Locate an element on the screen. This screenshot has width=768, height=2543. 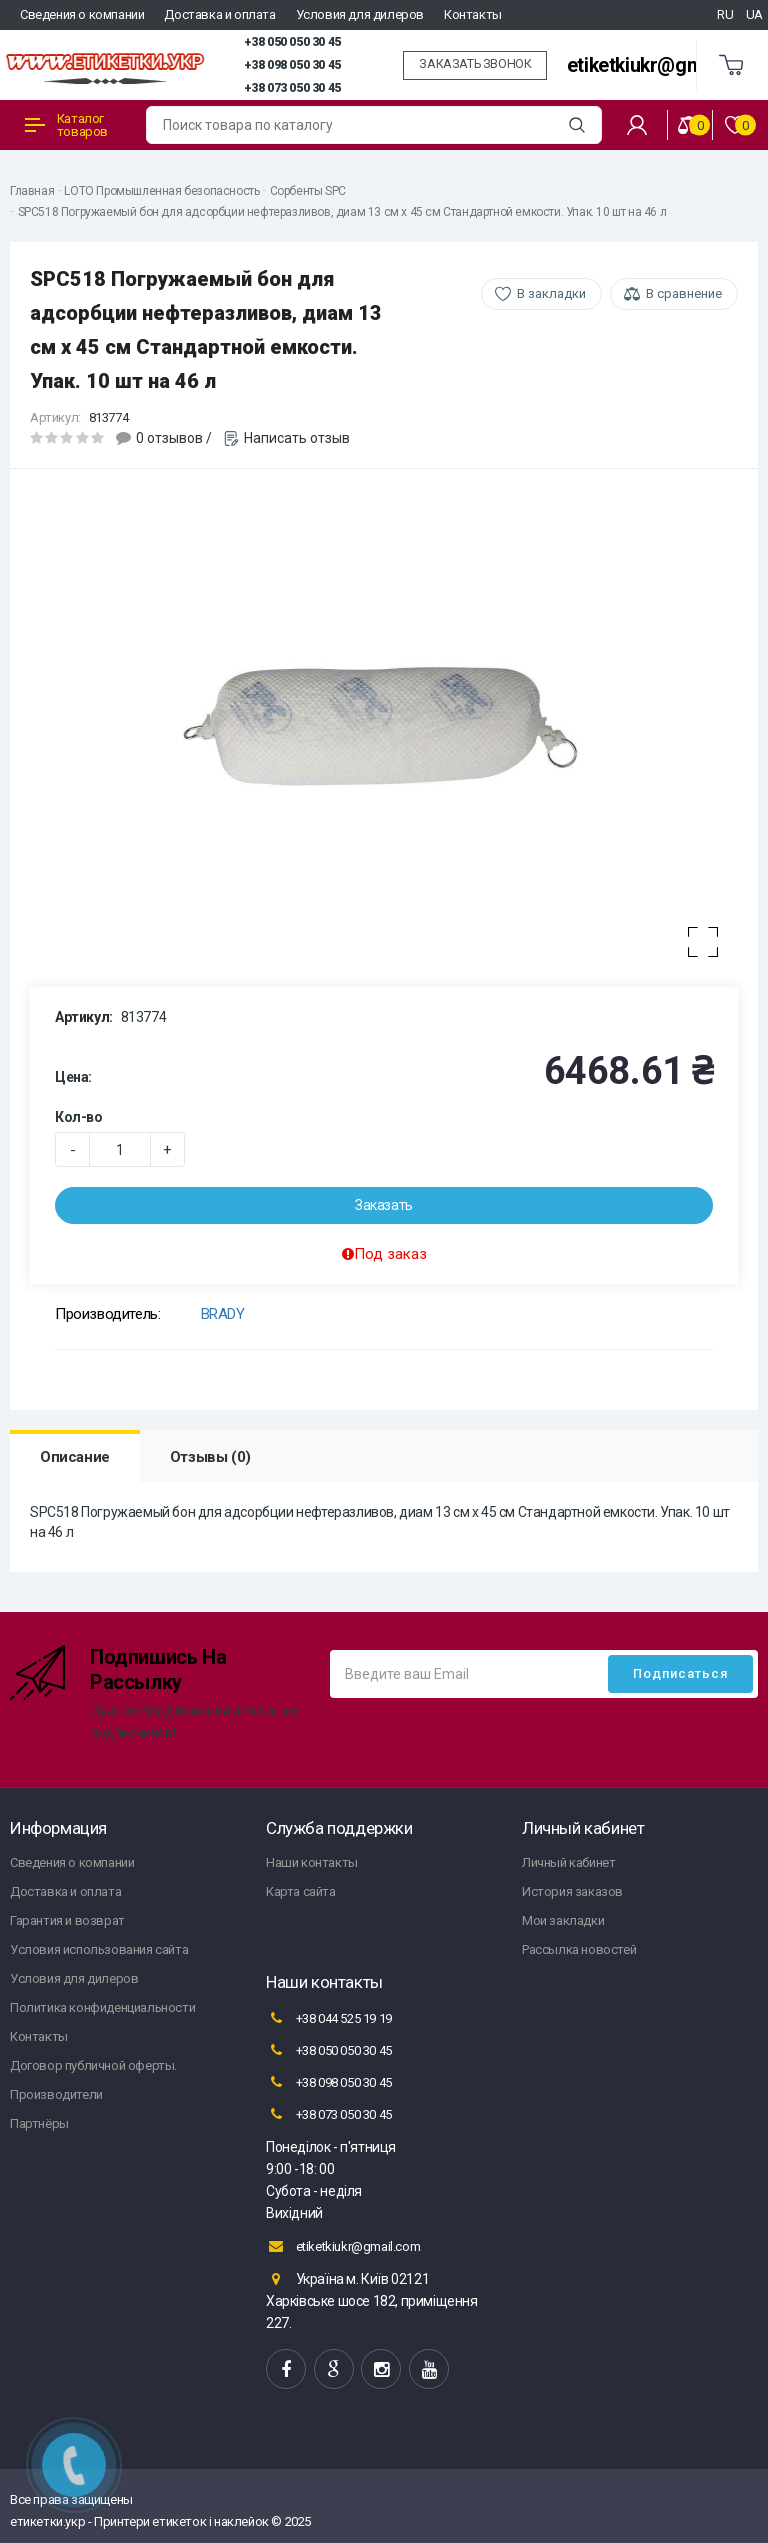
Мои закладки is located at coordinates (563, 1920).